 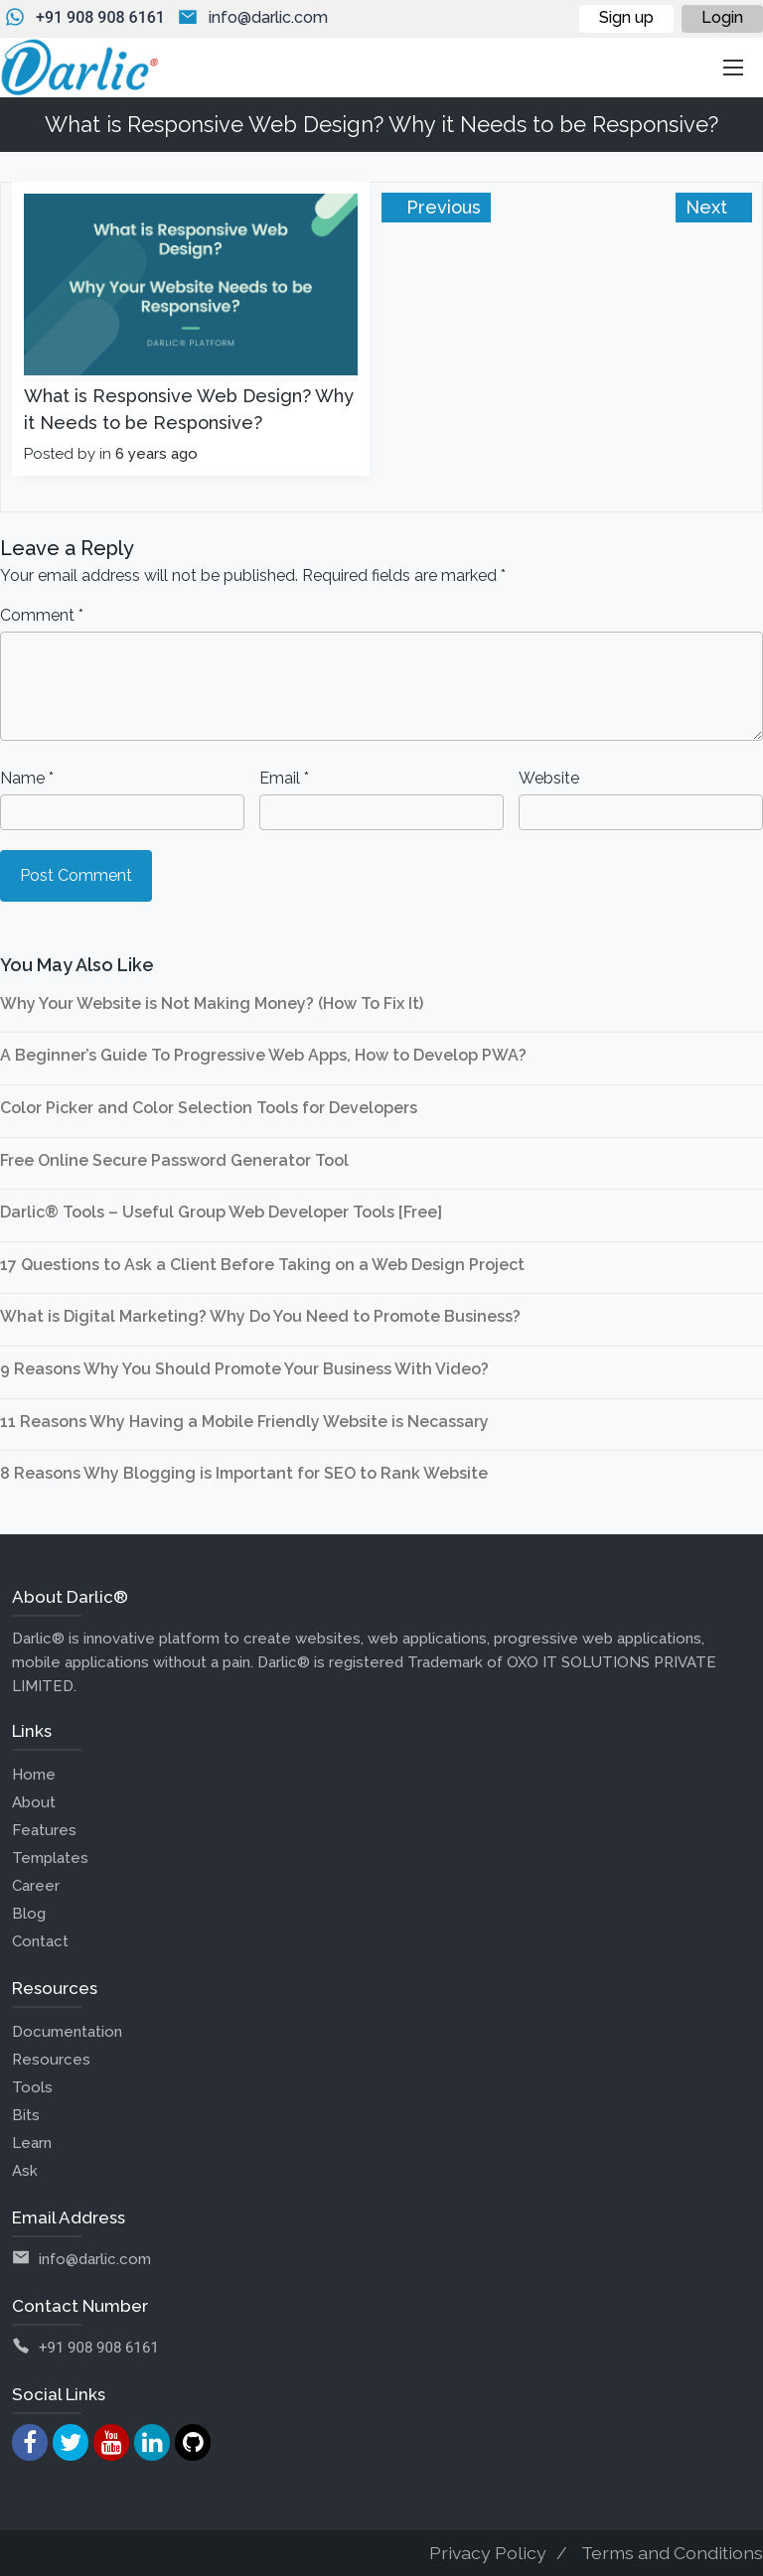 I want to click on Website, so click(x=549, y=778).